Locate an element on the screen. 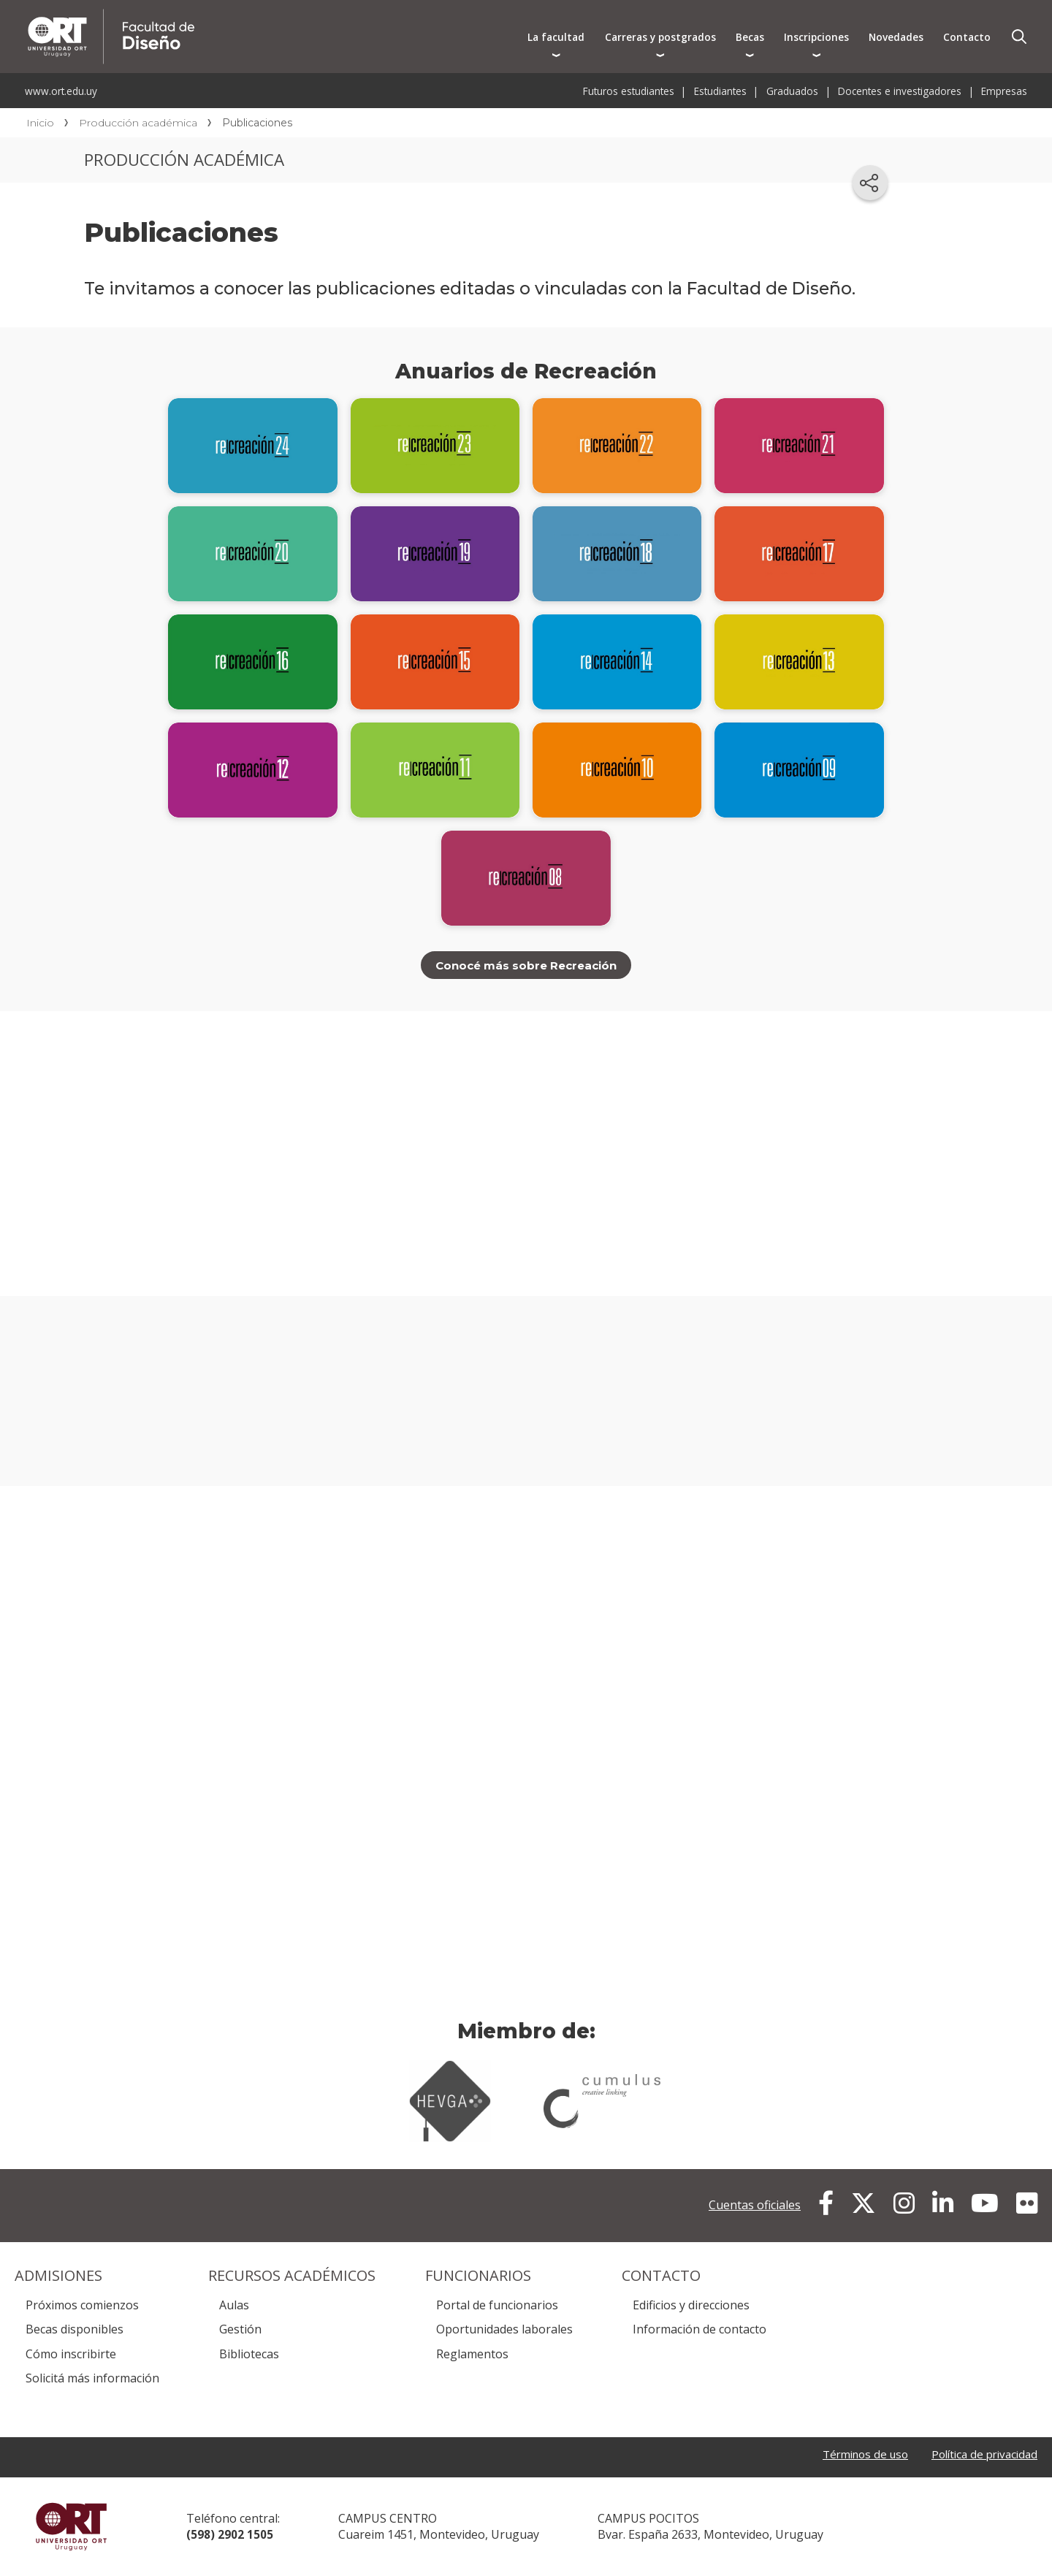 Image resolution: width=1052 pixels, height=2576 pixels. Becas is located at coordinates (750, 37).